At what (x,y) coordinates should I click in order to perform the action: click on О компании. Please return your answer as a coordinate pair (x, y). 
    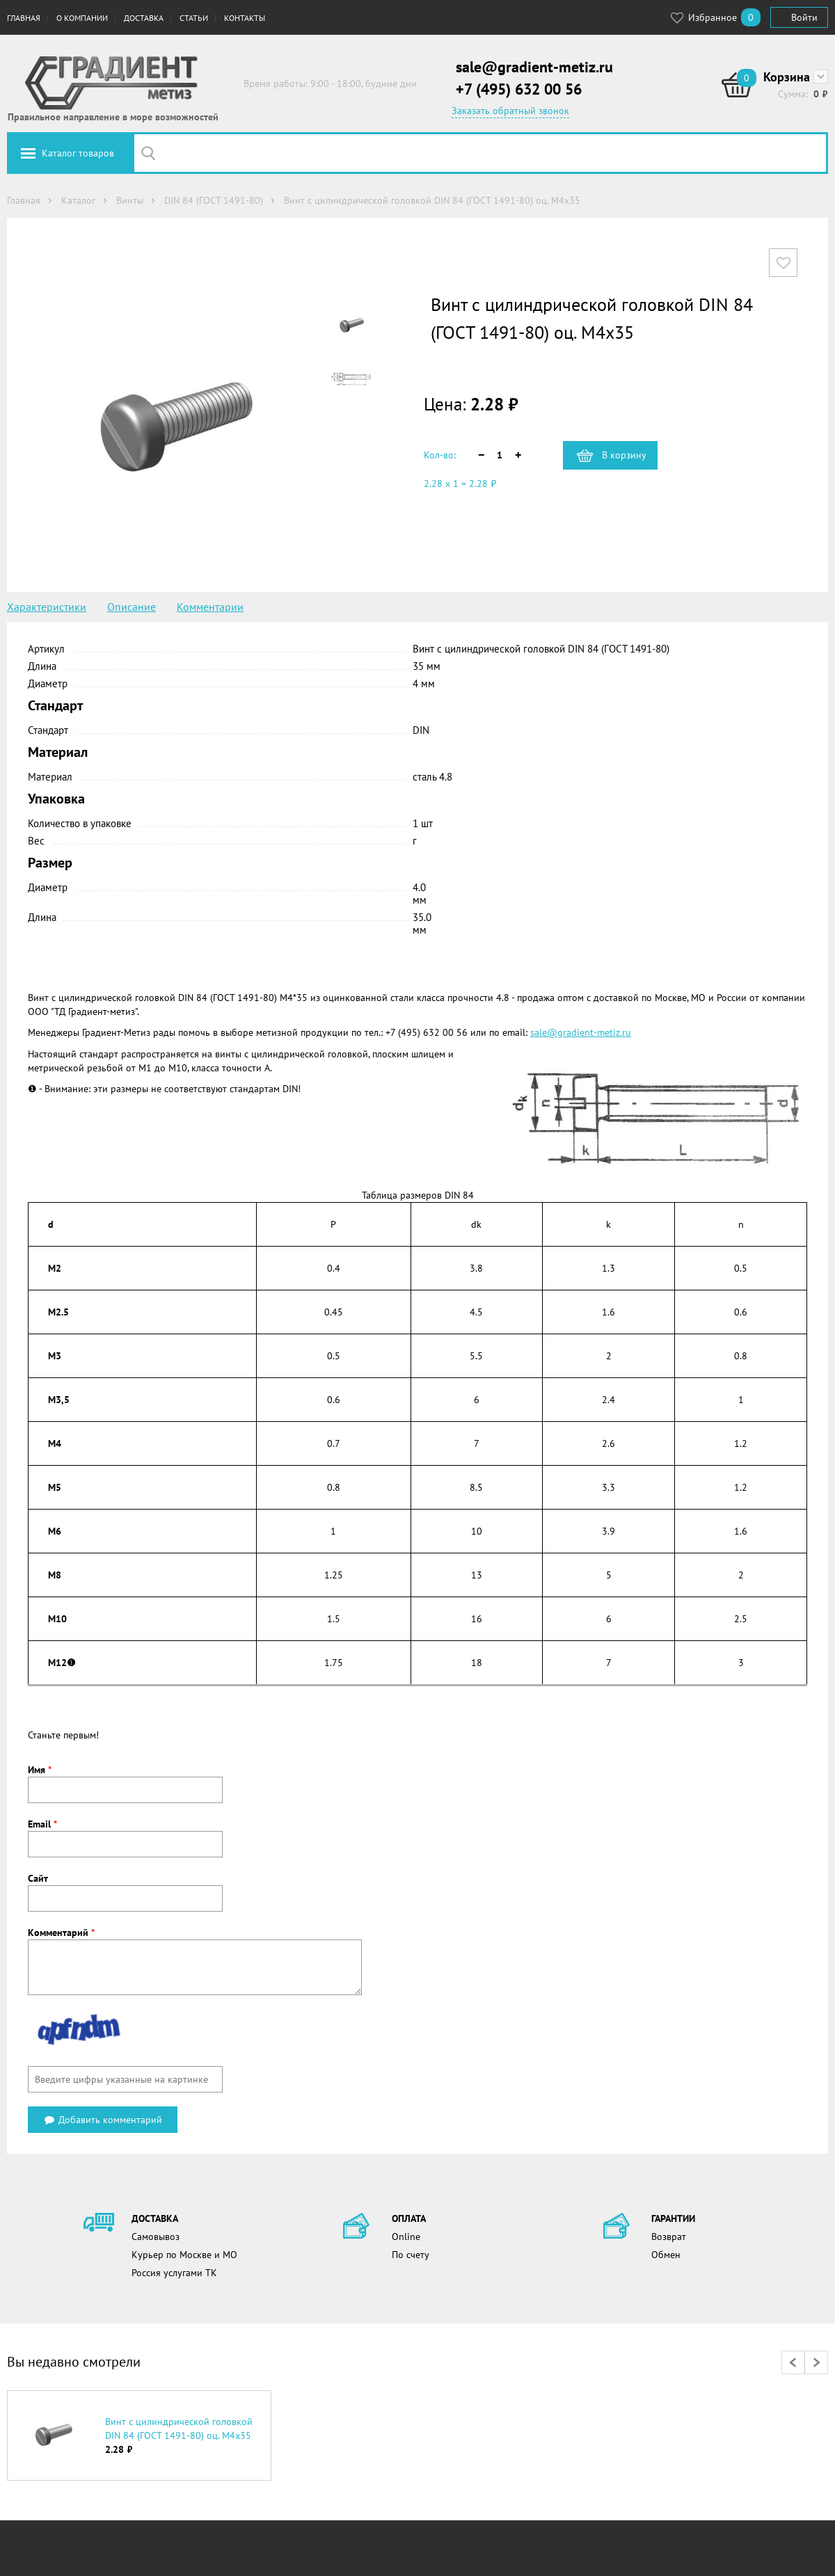
    Looking at the image, I should click on (82, 18).